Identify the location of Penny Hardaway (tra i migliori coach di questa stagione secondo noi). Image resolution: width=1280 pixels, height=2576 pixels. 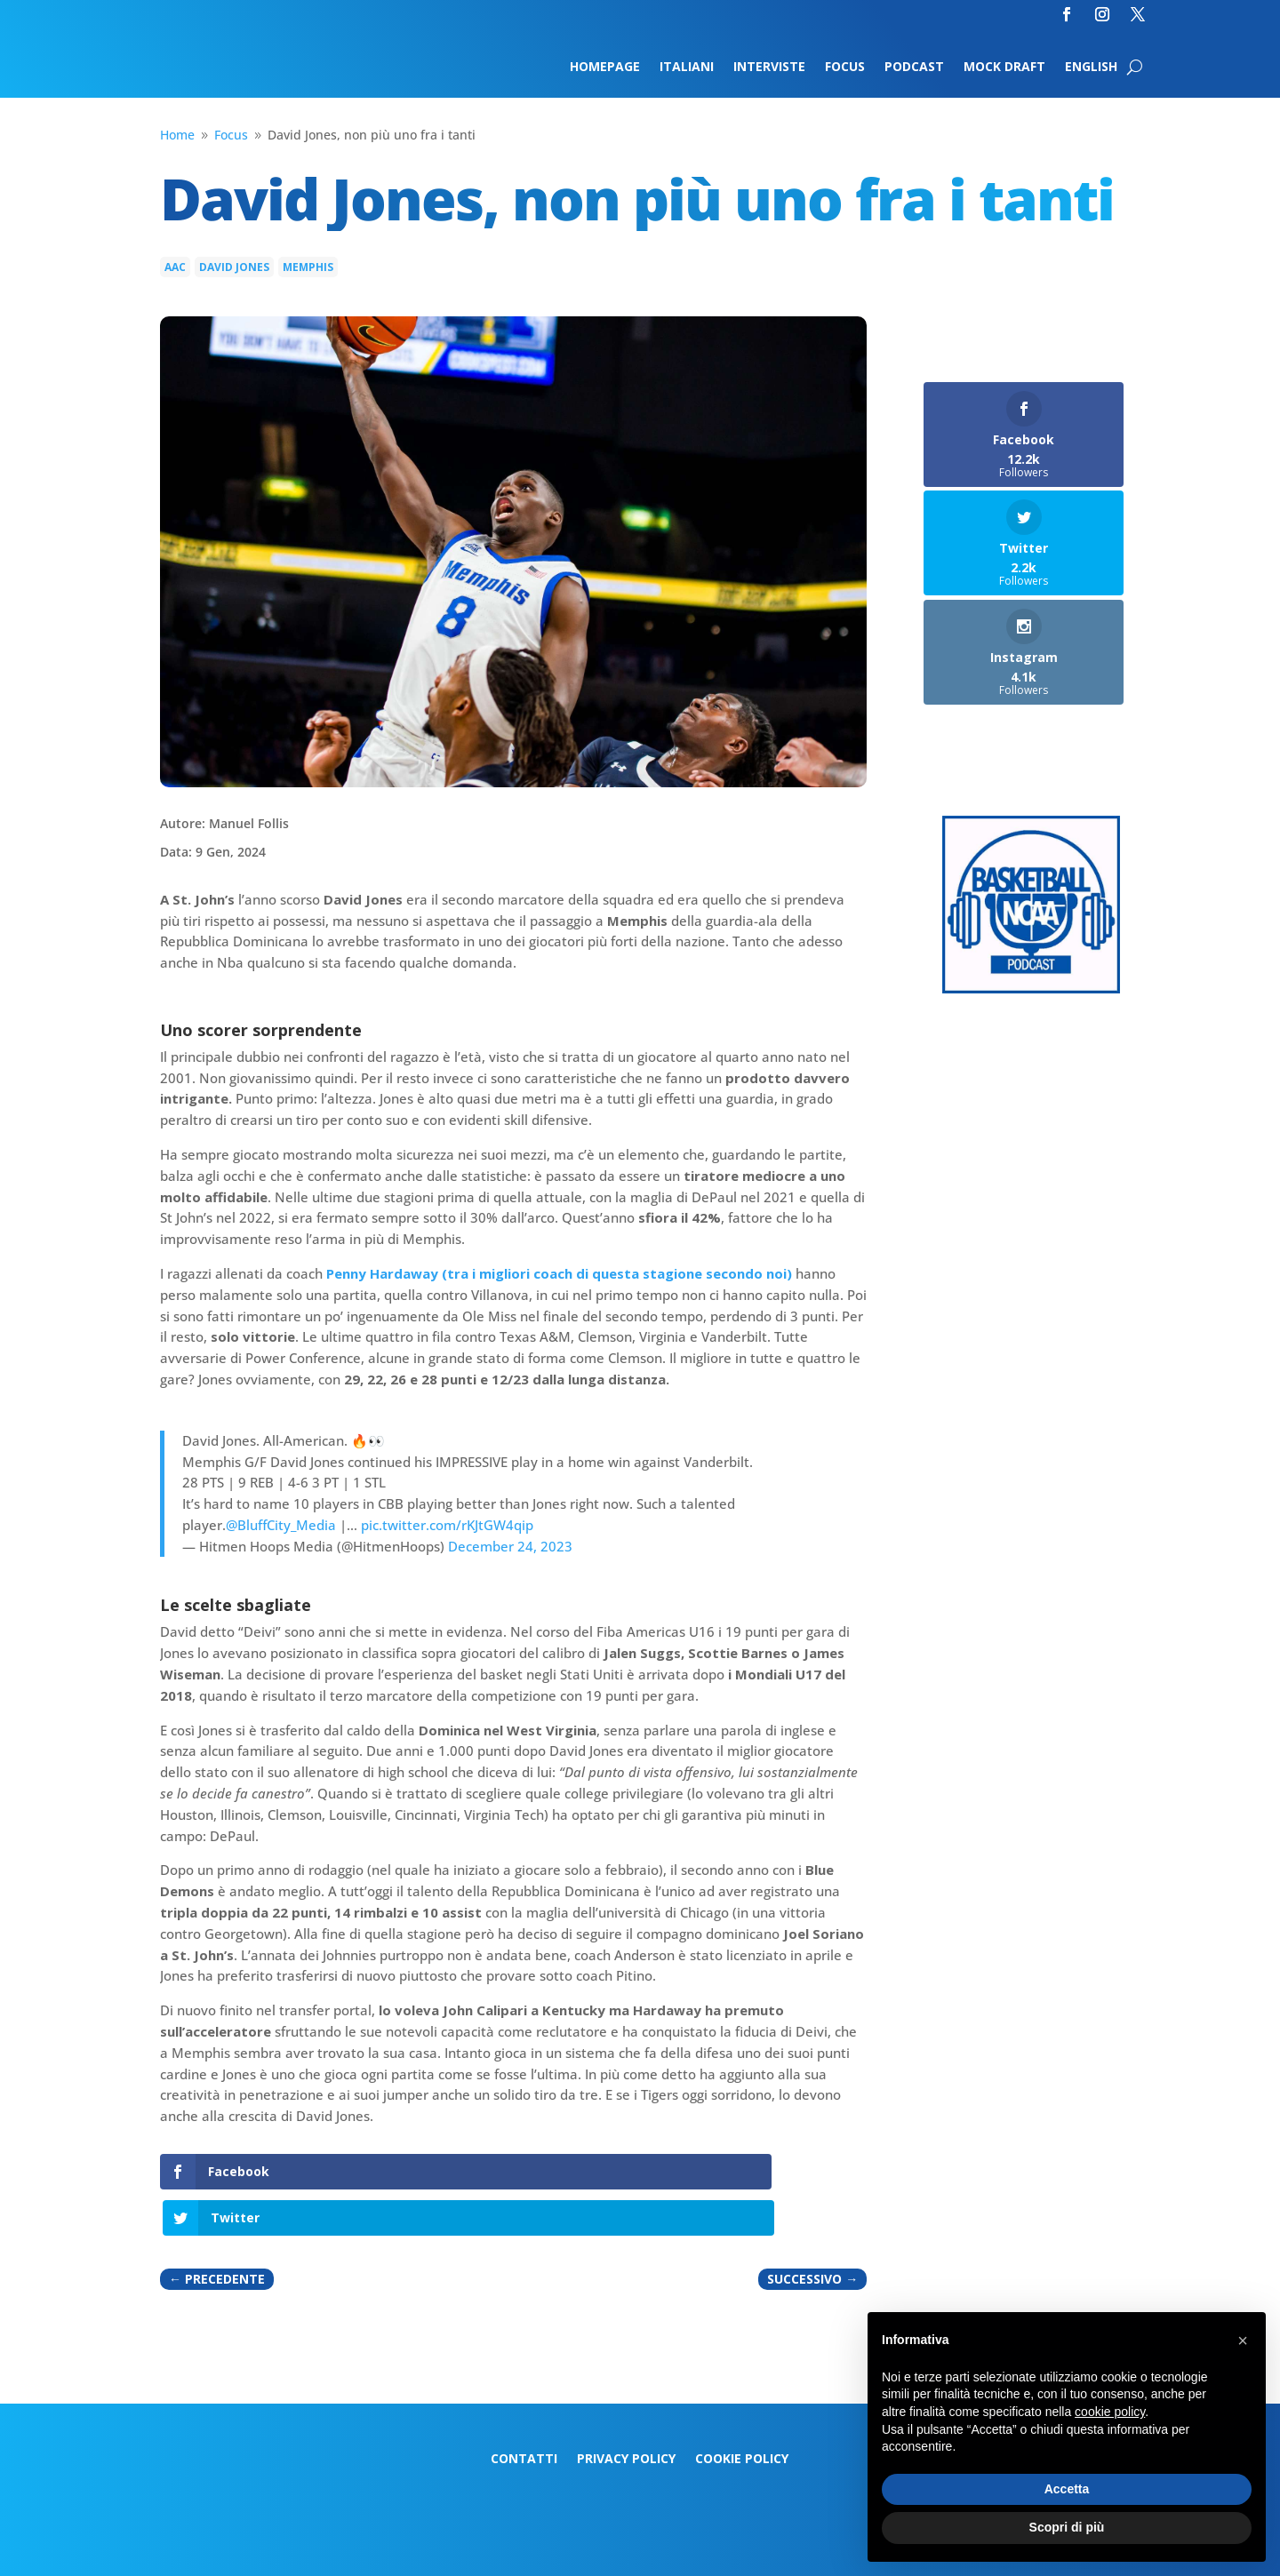
(559, 1273).